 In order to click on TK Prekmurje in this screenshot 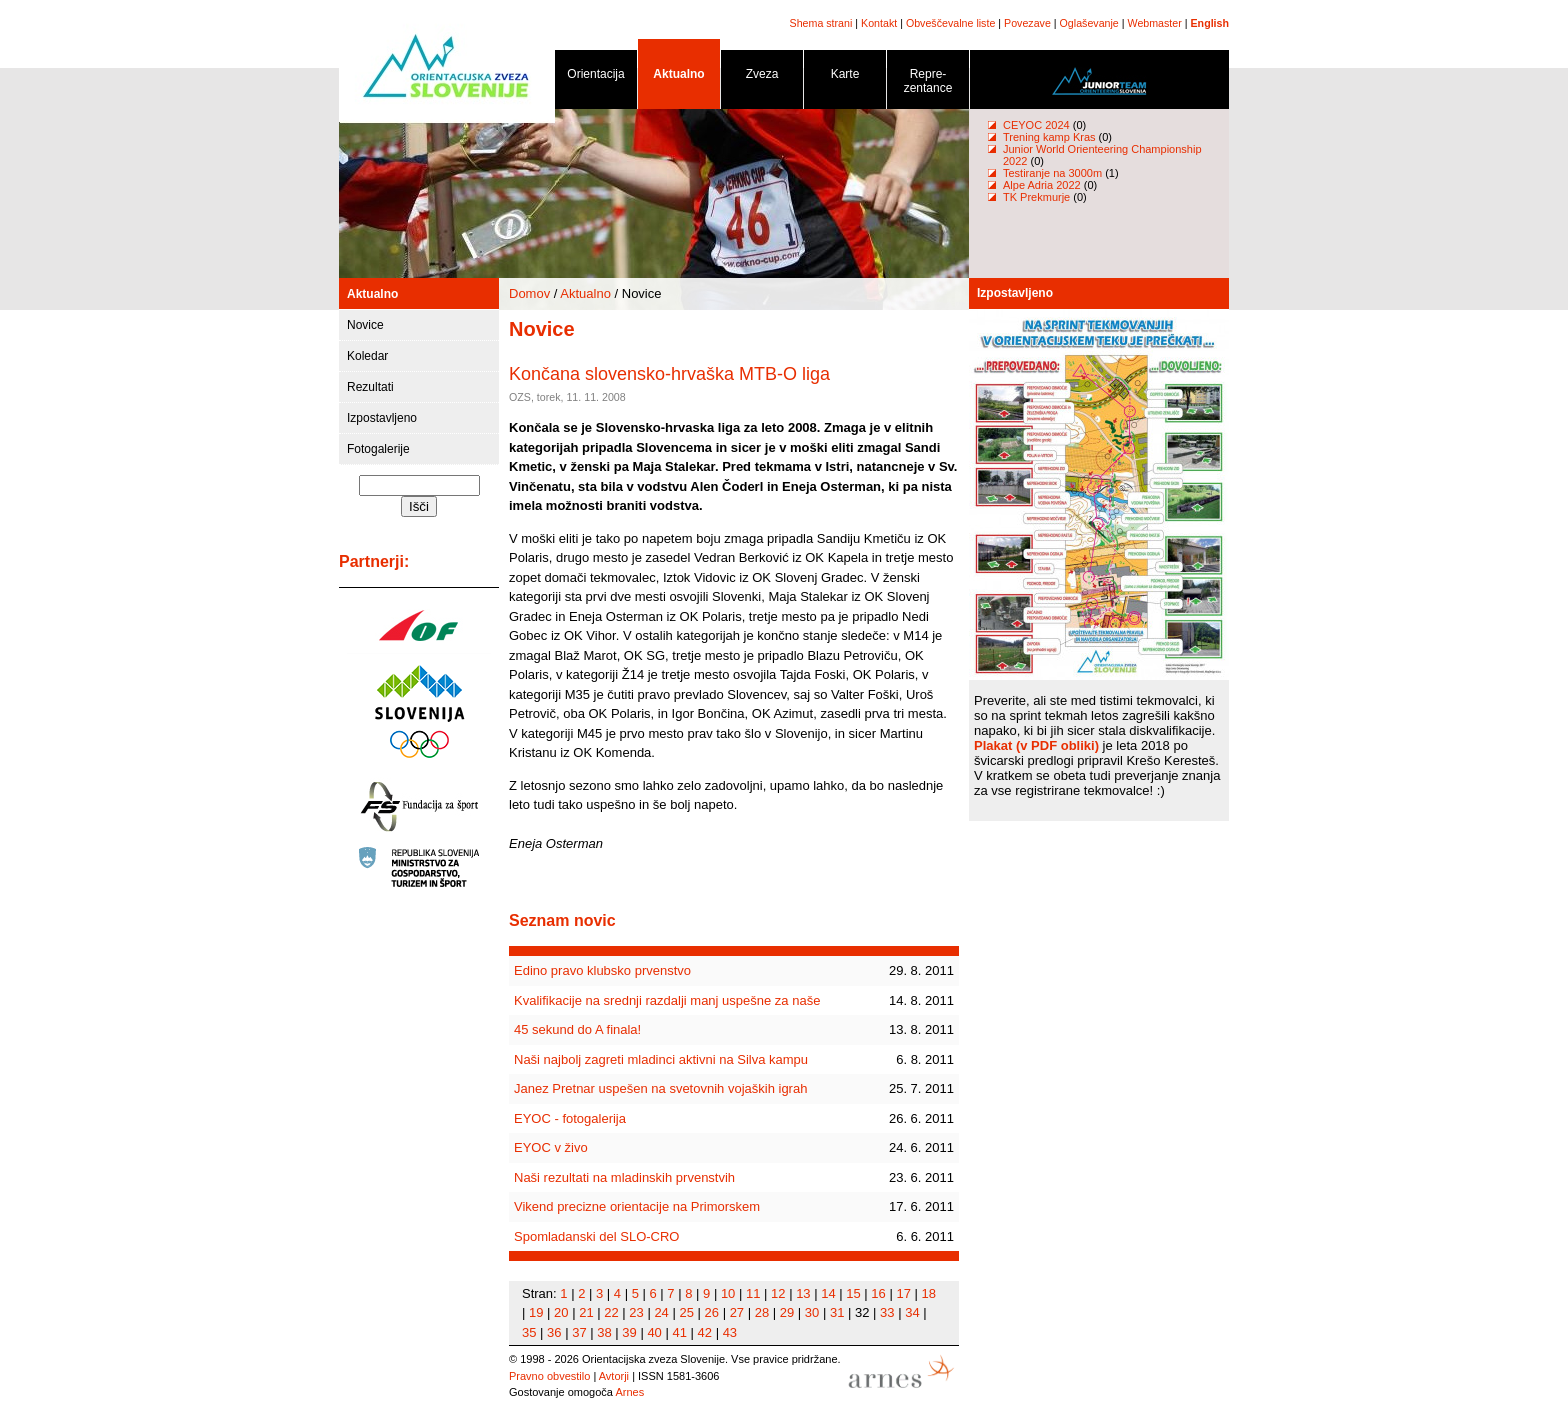, I will do `click(1036, 197)`.